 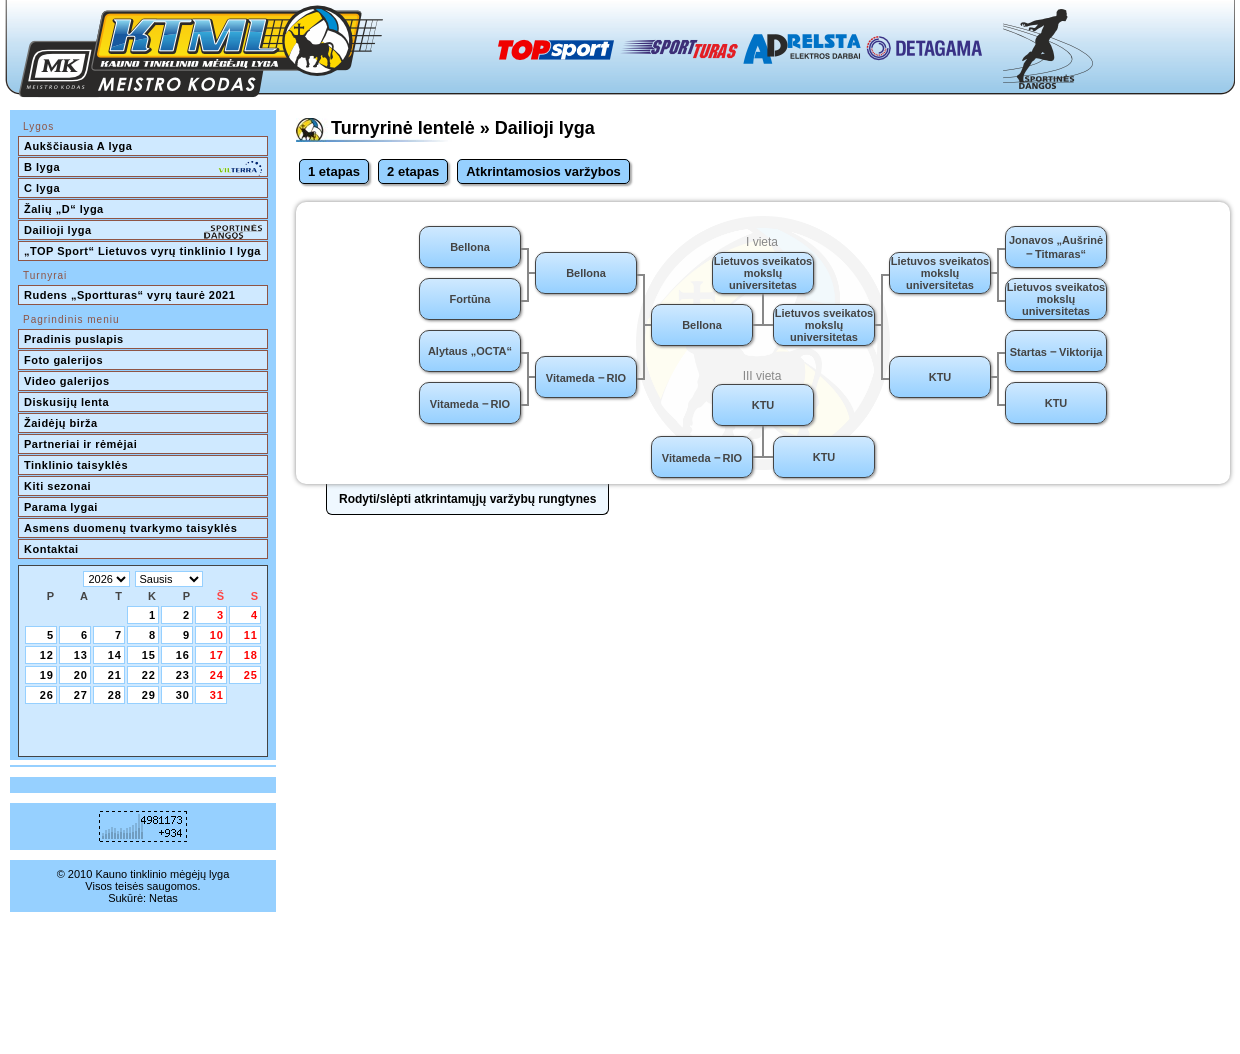 I want to click on Dailioji lyga, so click(x=143, y=232).